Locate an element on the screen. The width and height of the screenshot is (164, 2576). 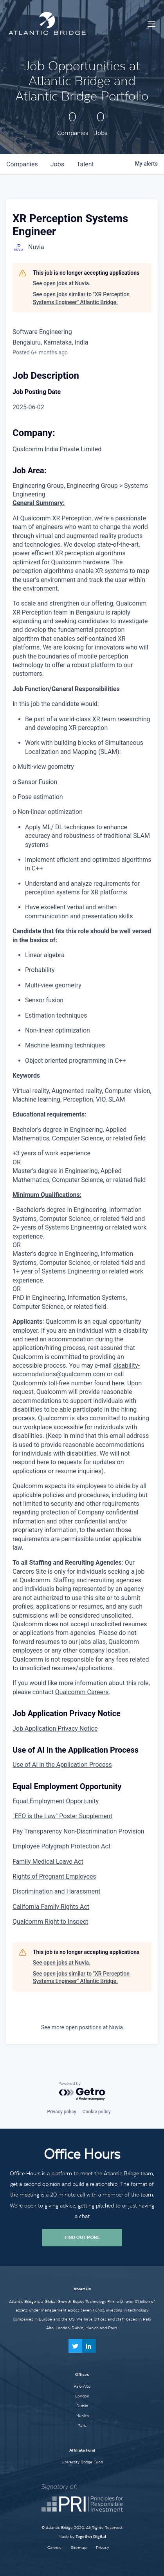
California Family Rights Act is located at coordinates (51, 1906).